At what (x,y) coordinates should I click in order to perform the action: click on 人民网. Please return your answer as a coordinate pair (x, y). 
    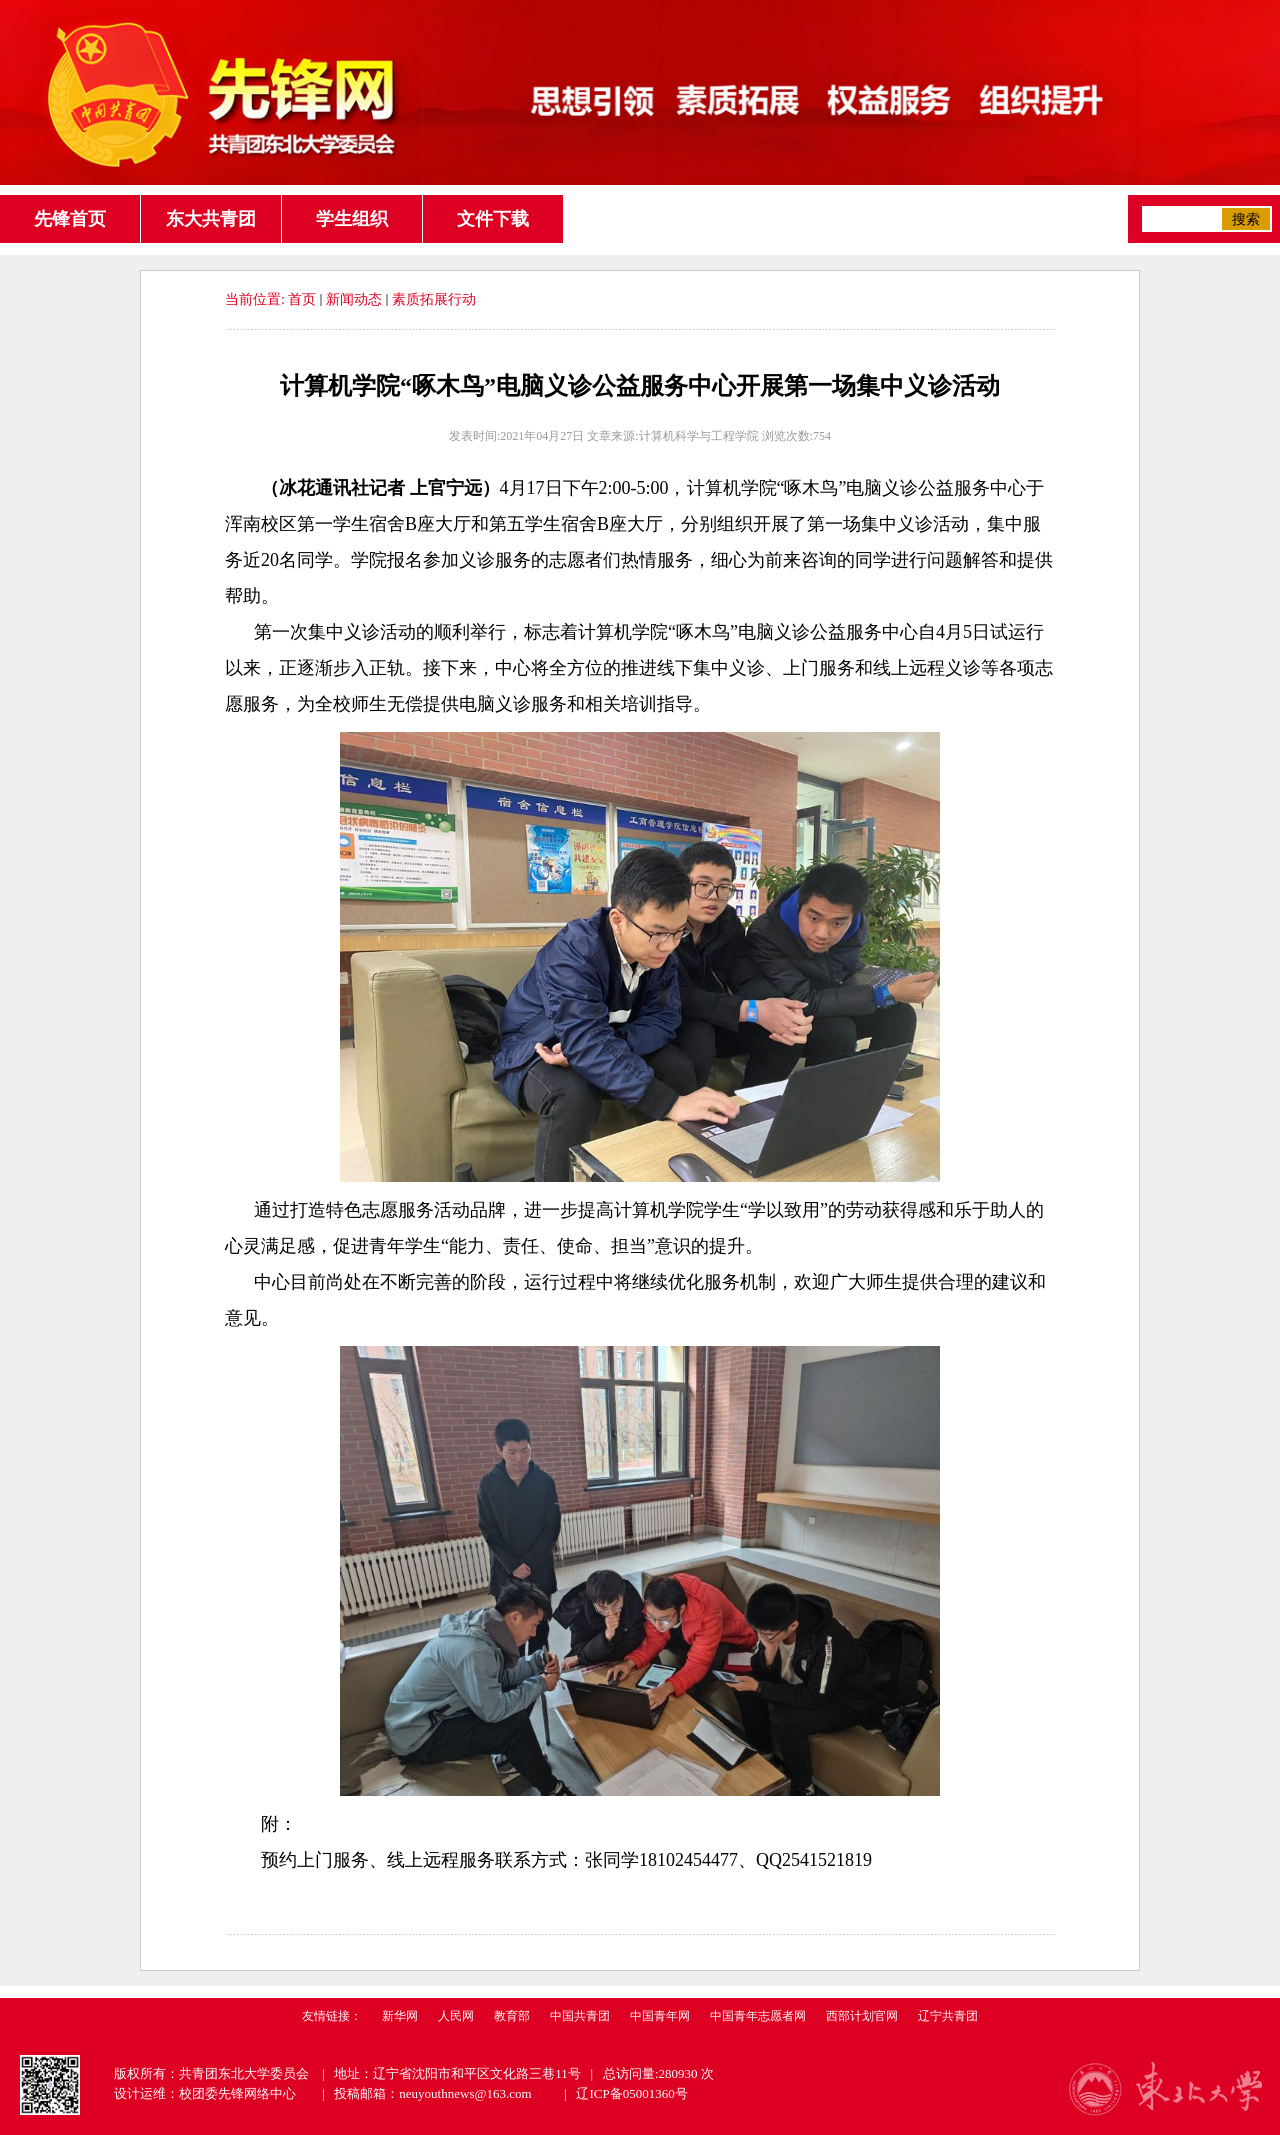
    Looking at the image, I should click on (456, 2016).